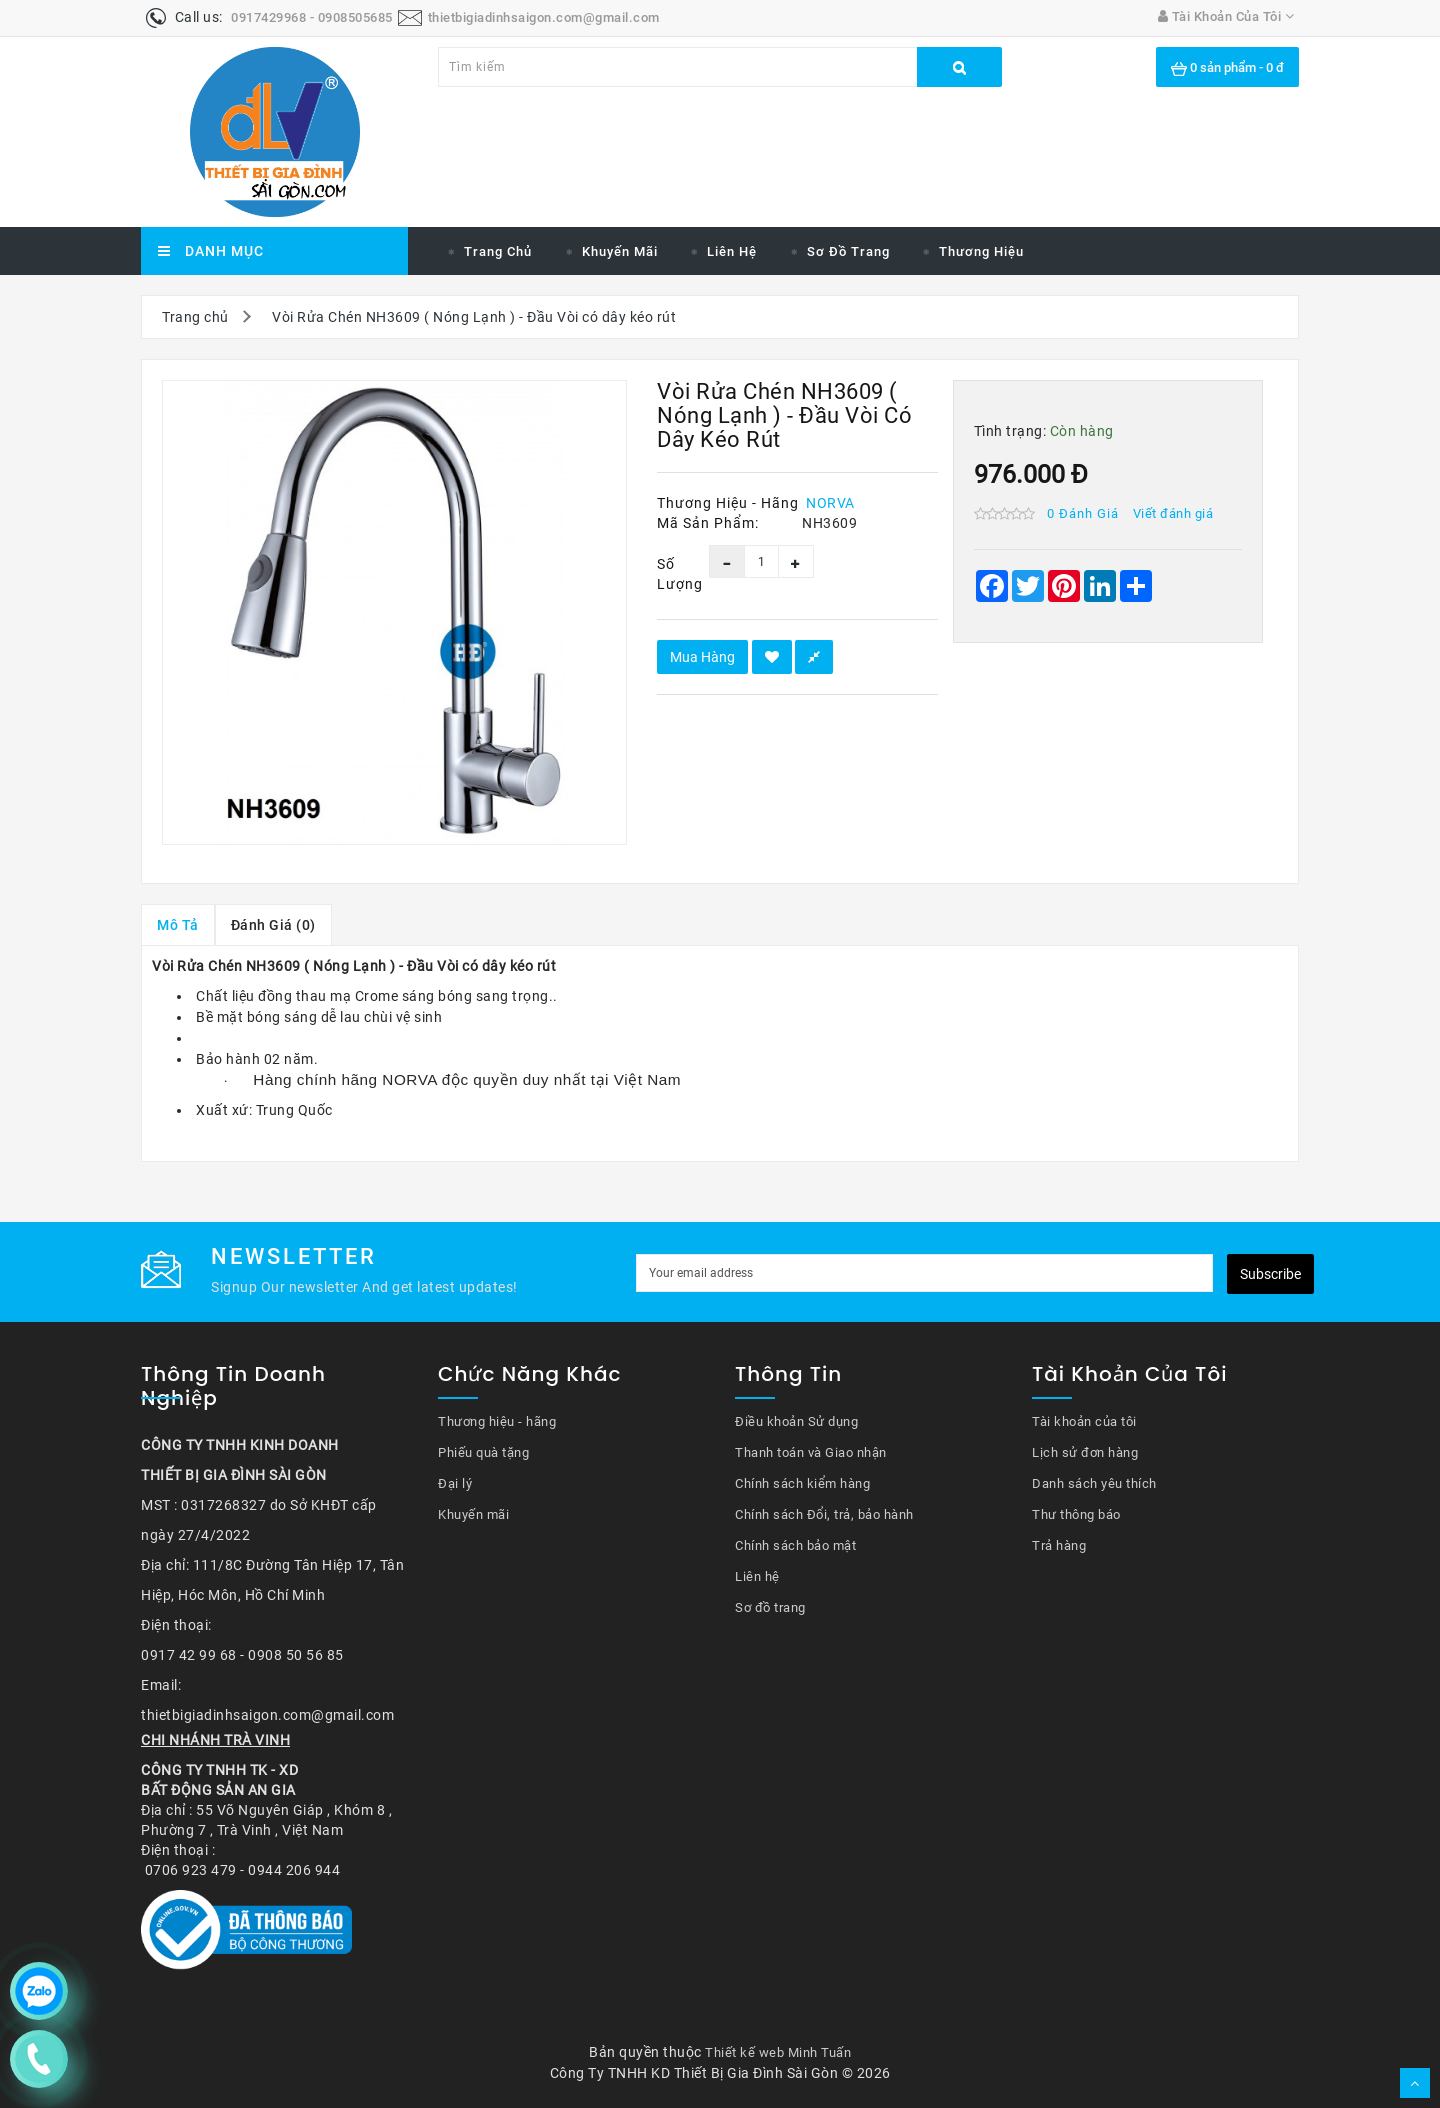 This screenshot has width=1440, height=2108. What do you see at coordinates (848, 251) in the screenshot?
I see `Sơ đồ trang` at bounding box center [848, 251].